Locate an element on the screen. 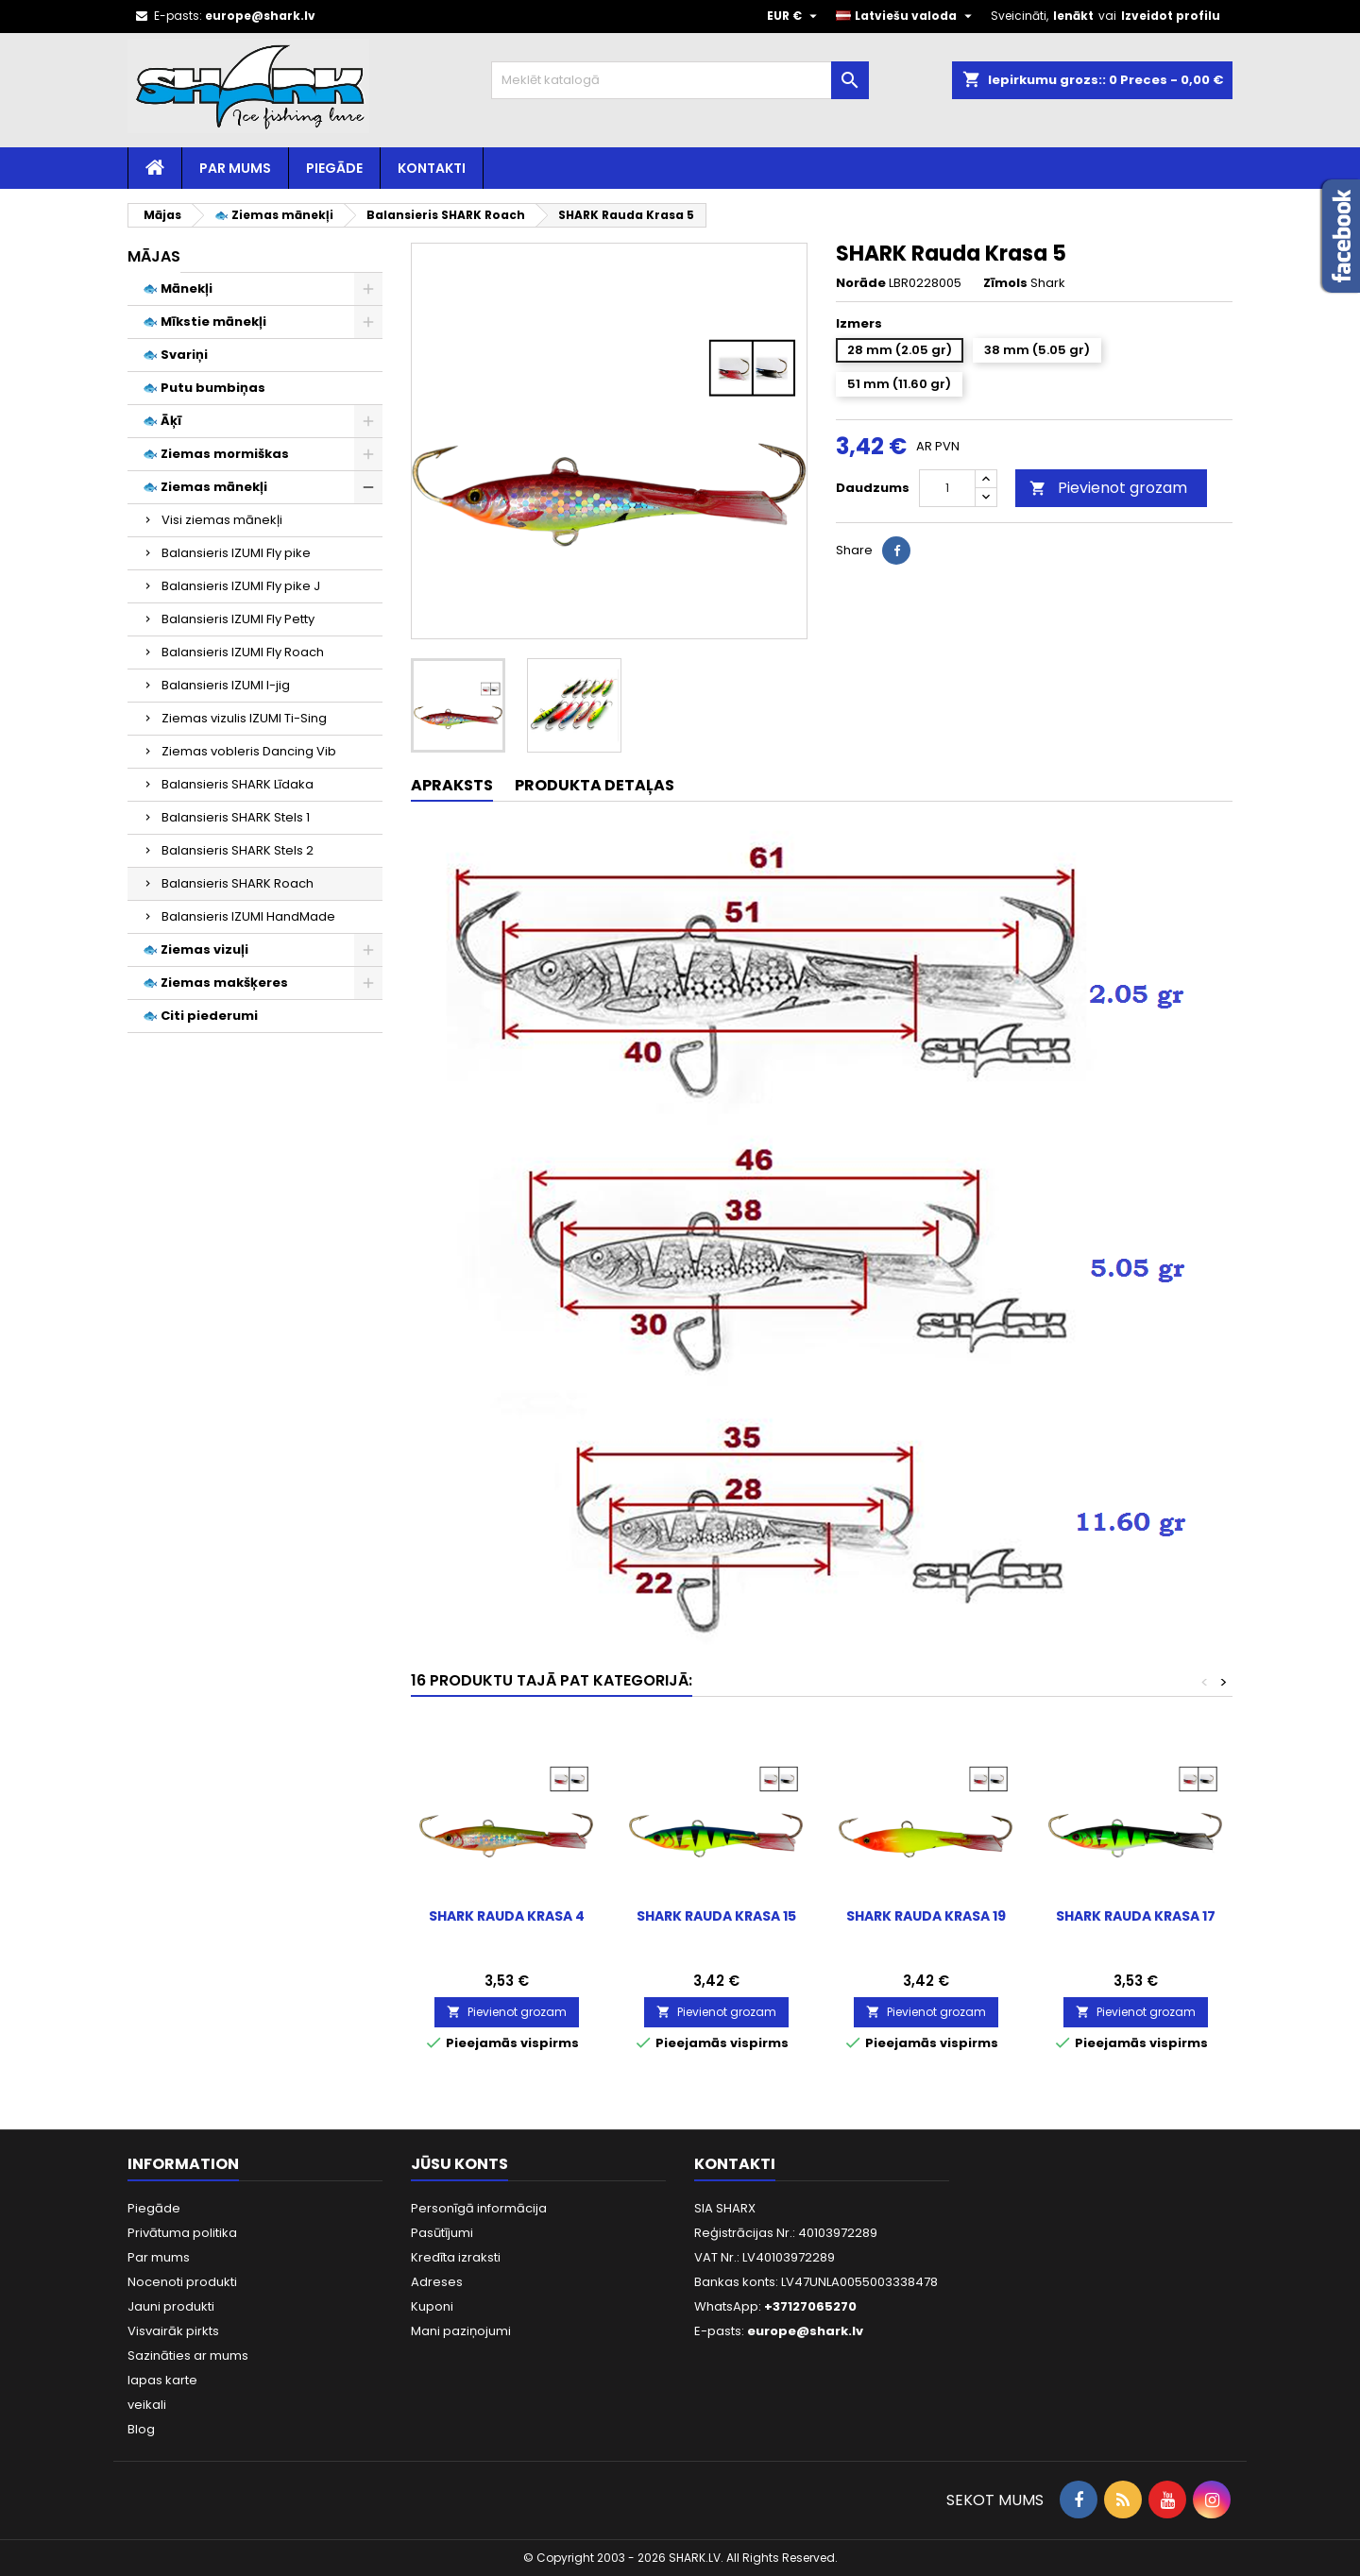 The image size is (1360, 2576). Jūsu konts is located at coordinates (459, 2164).